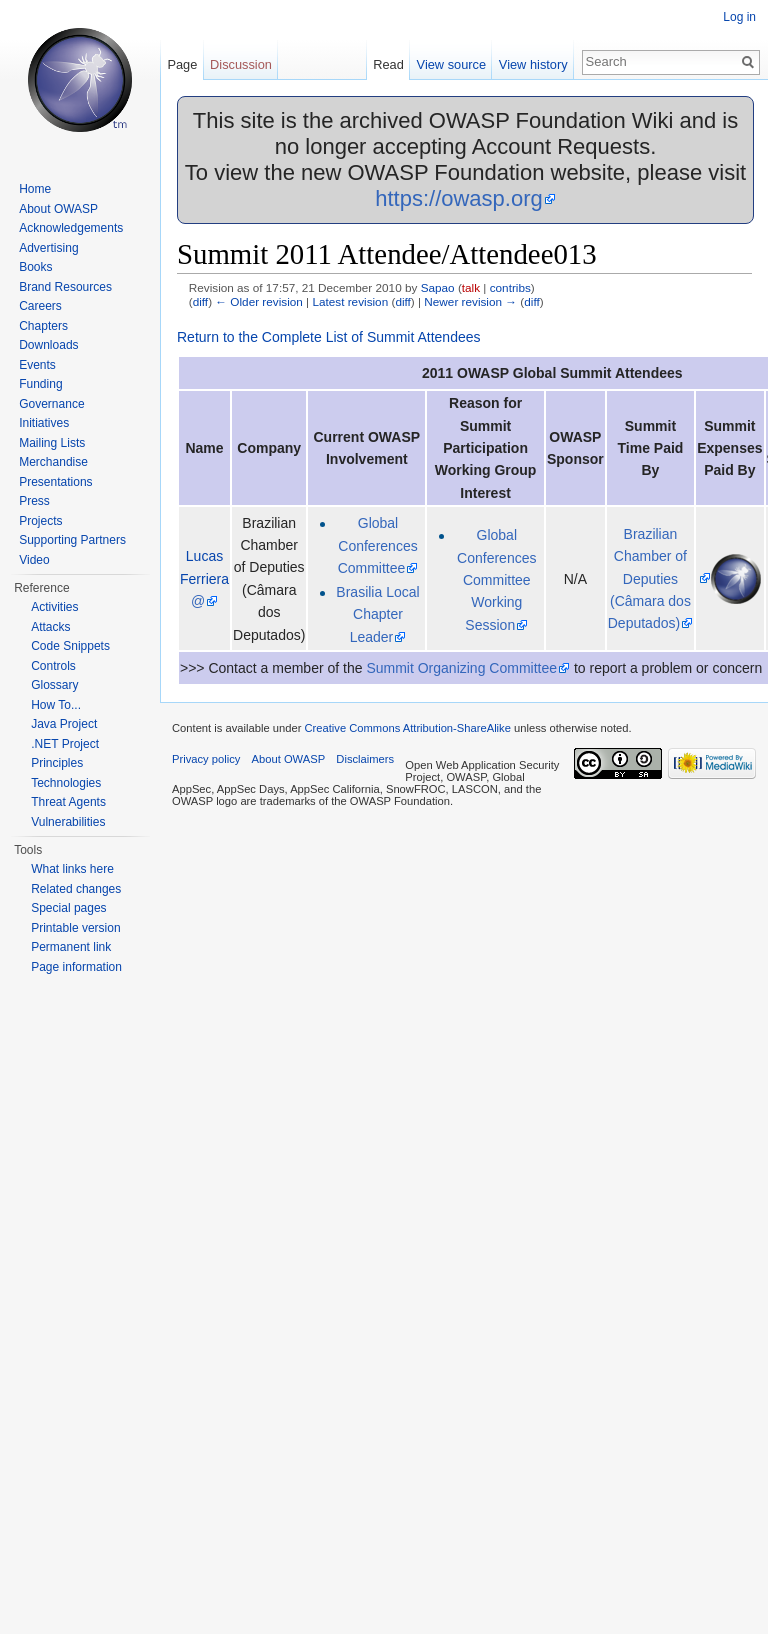 The width and height of the screenshot is (768, 1634). What do you see at coordinates (68, 822) in the screenshot?
I see `Vulnerabilities` at bounding box center [68, 822].